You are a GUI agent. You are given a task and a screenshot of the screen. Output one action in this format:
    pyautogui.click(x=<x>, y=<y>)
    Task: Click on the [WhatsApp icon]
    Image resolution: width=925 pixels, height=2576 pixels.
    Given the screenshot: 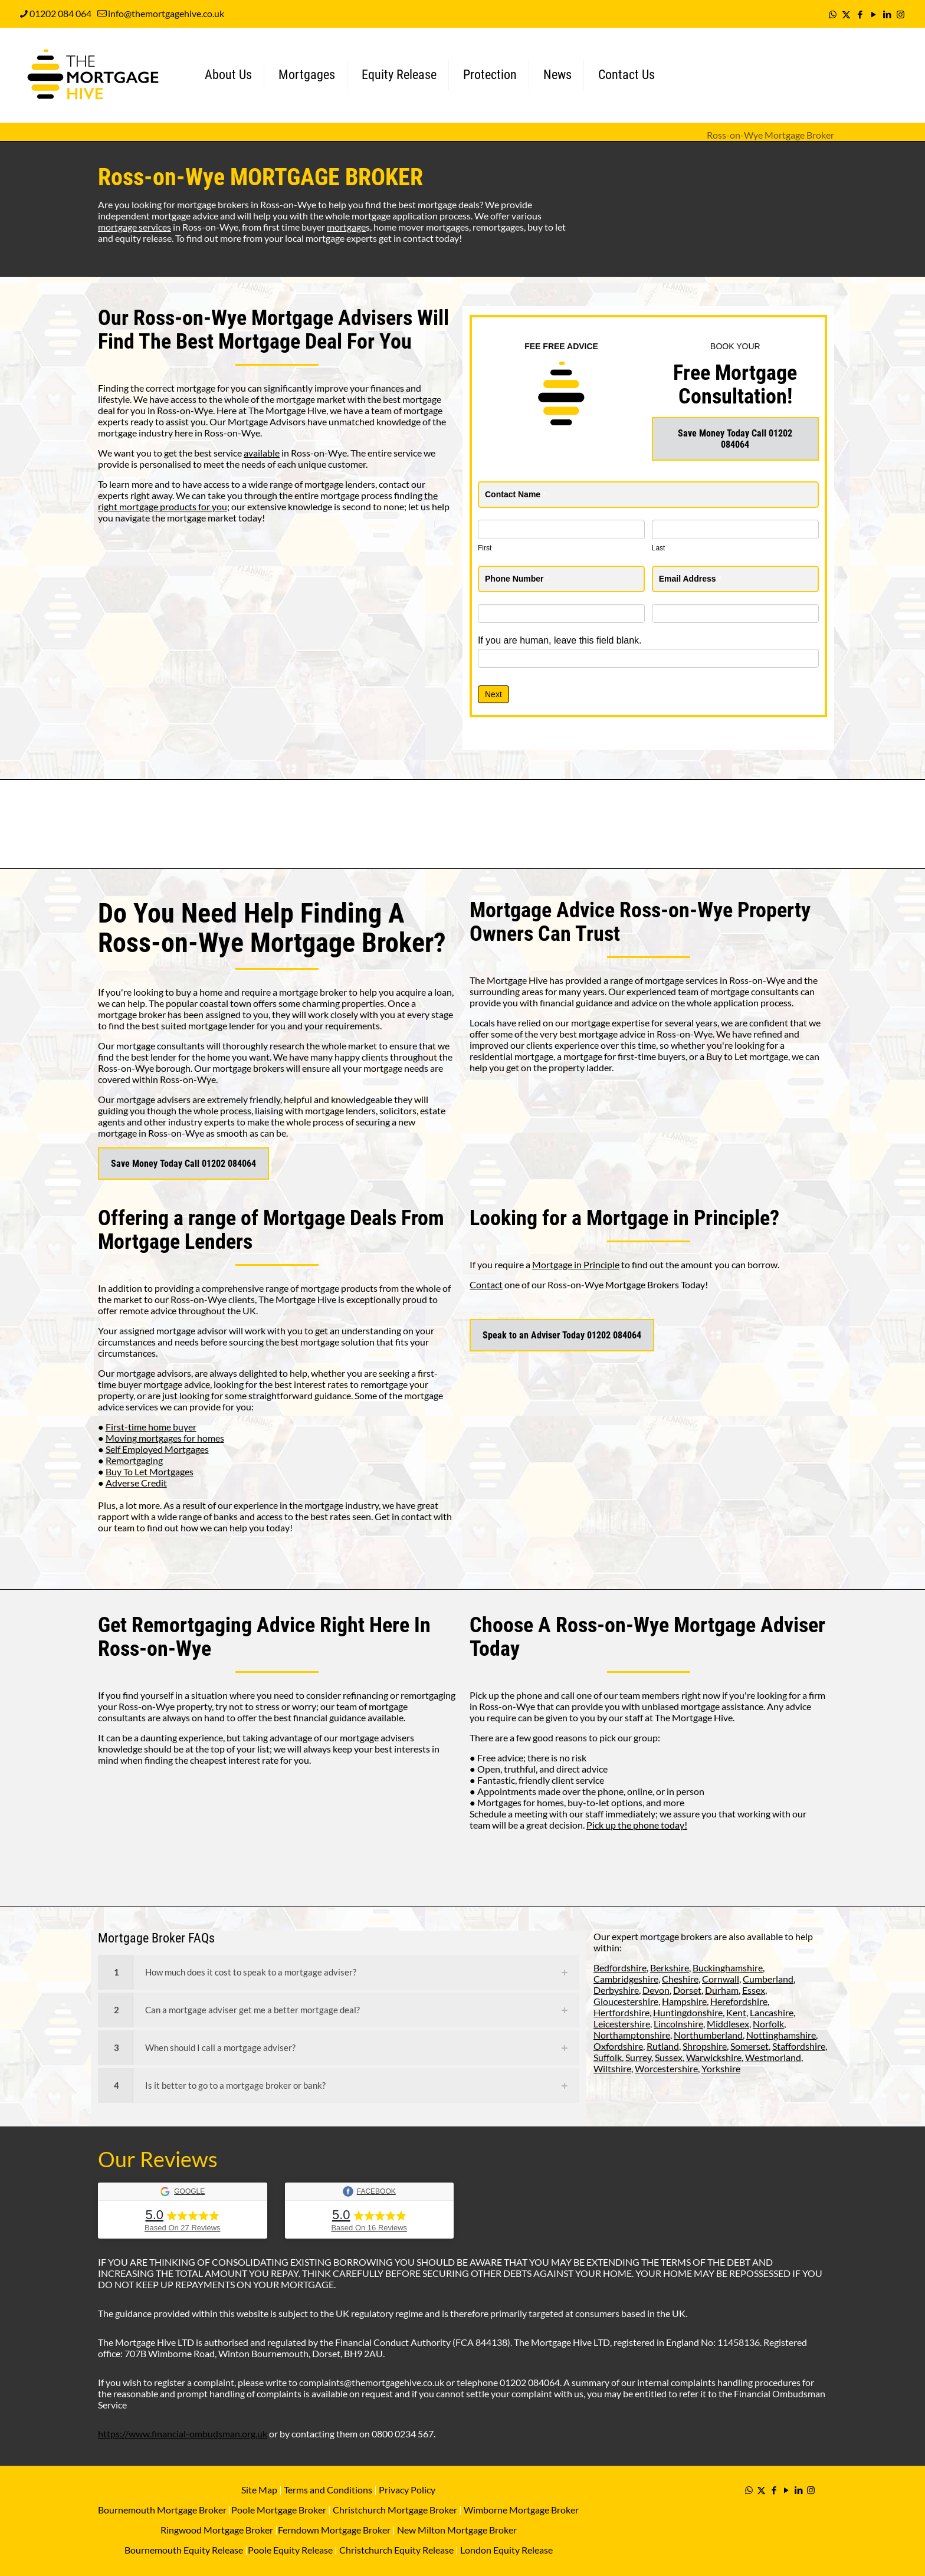 What is the action you would take?
    pyautogui.click(x=832, y=14)
    